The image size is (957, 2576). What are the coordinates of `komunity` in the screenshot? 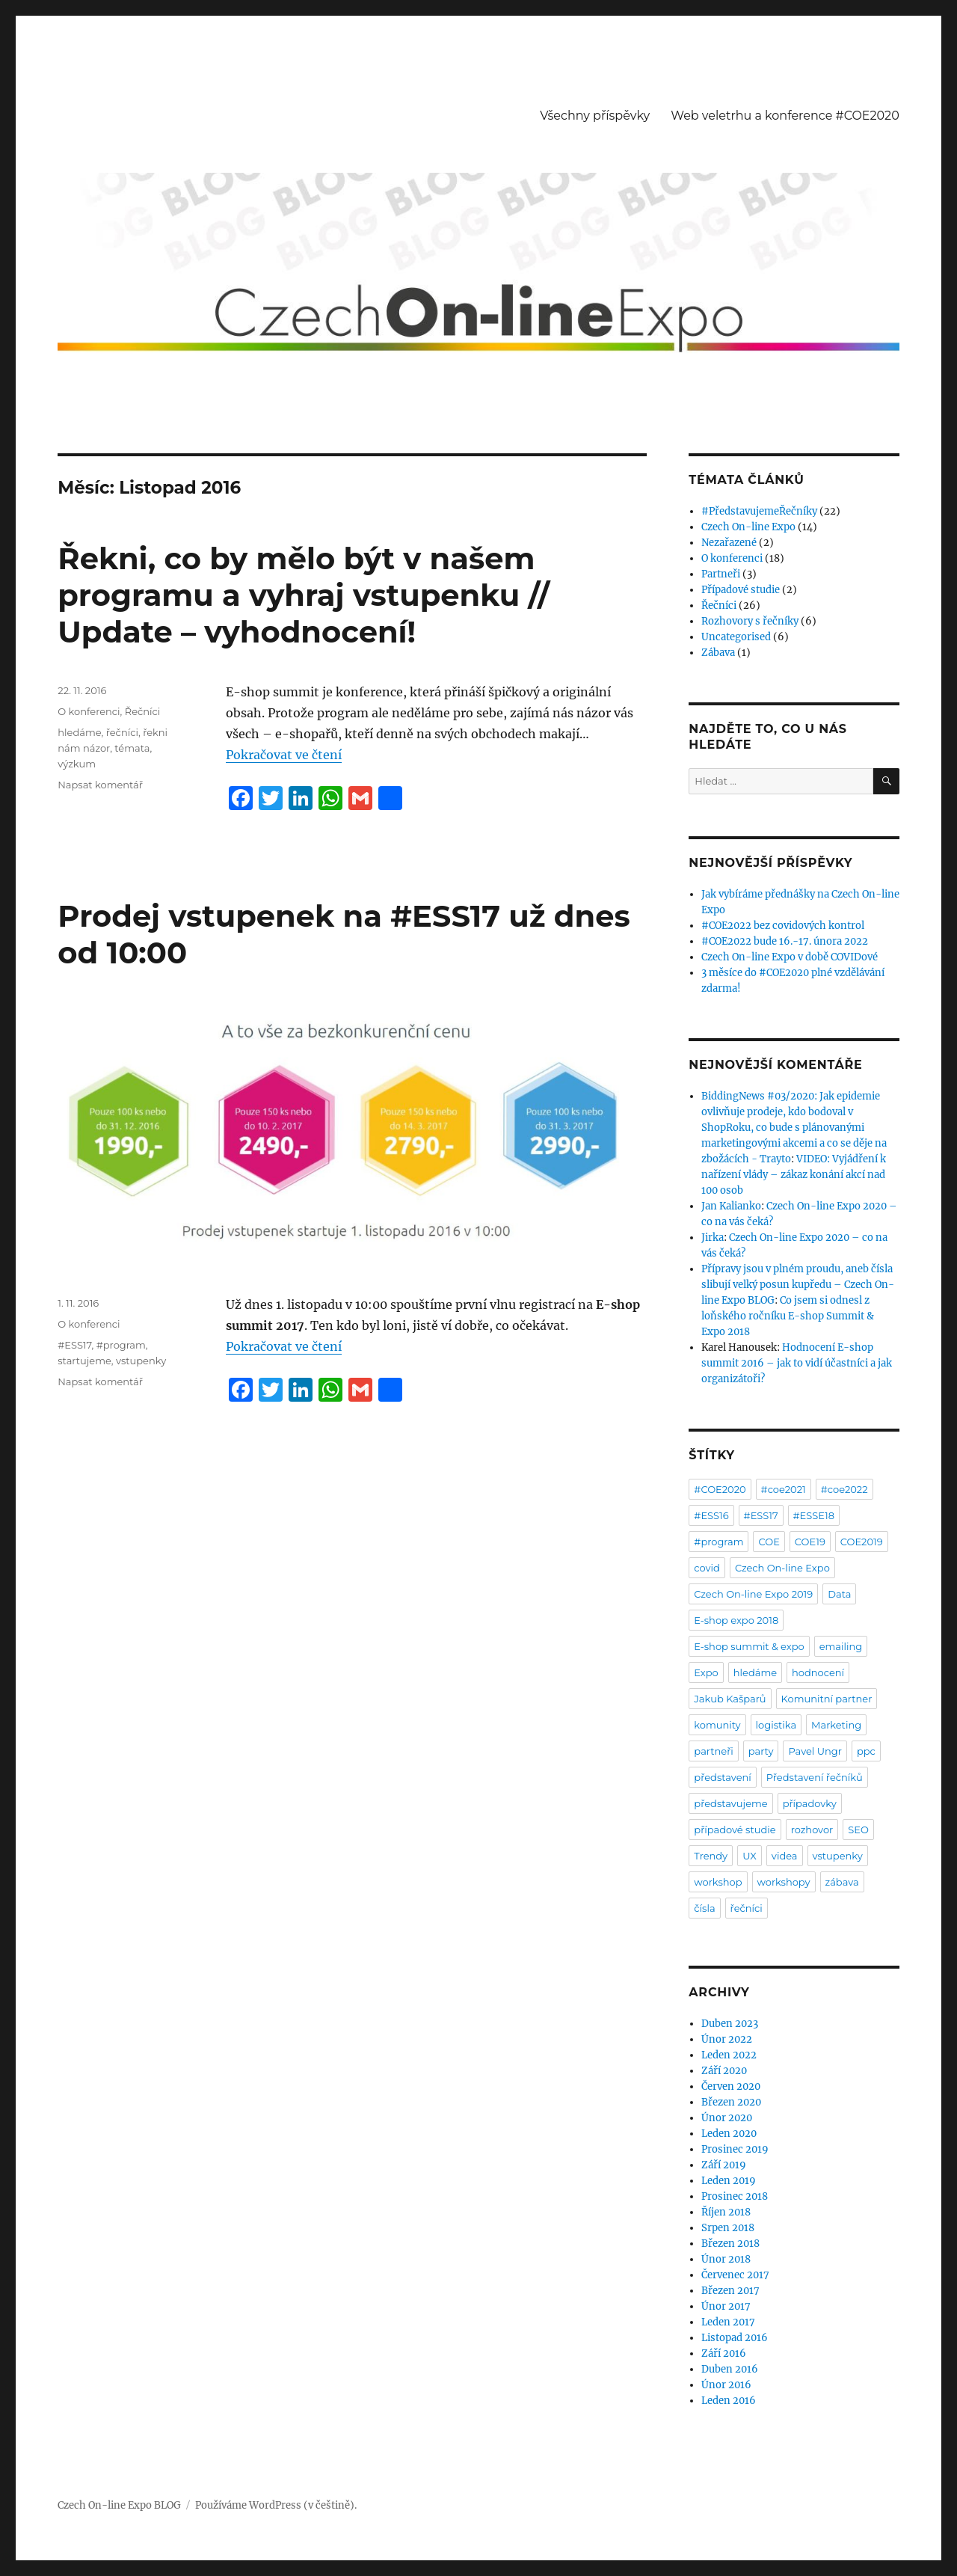 It's located at (717, 1725).